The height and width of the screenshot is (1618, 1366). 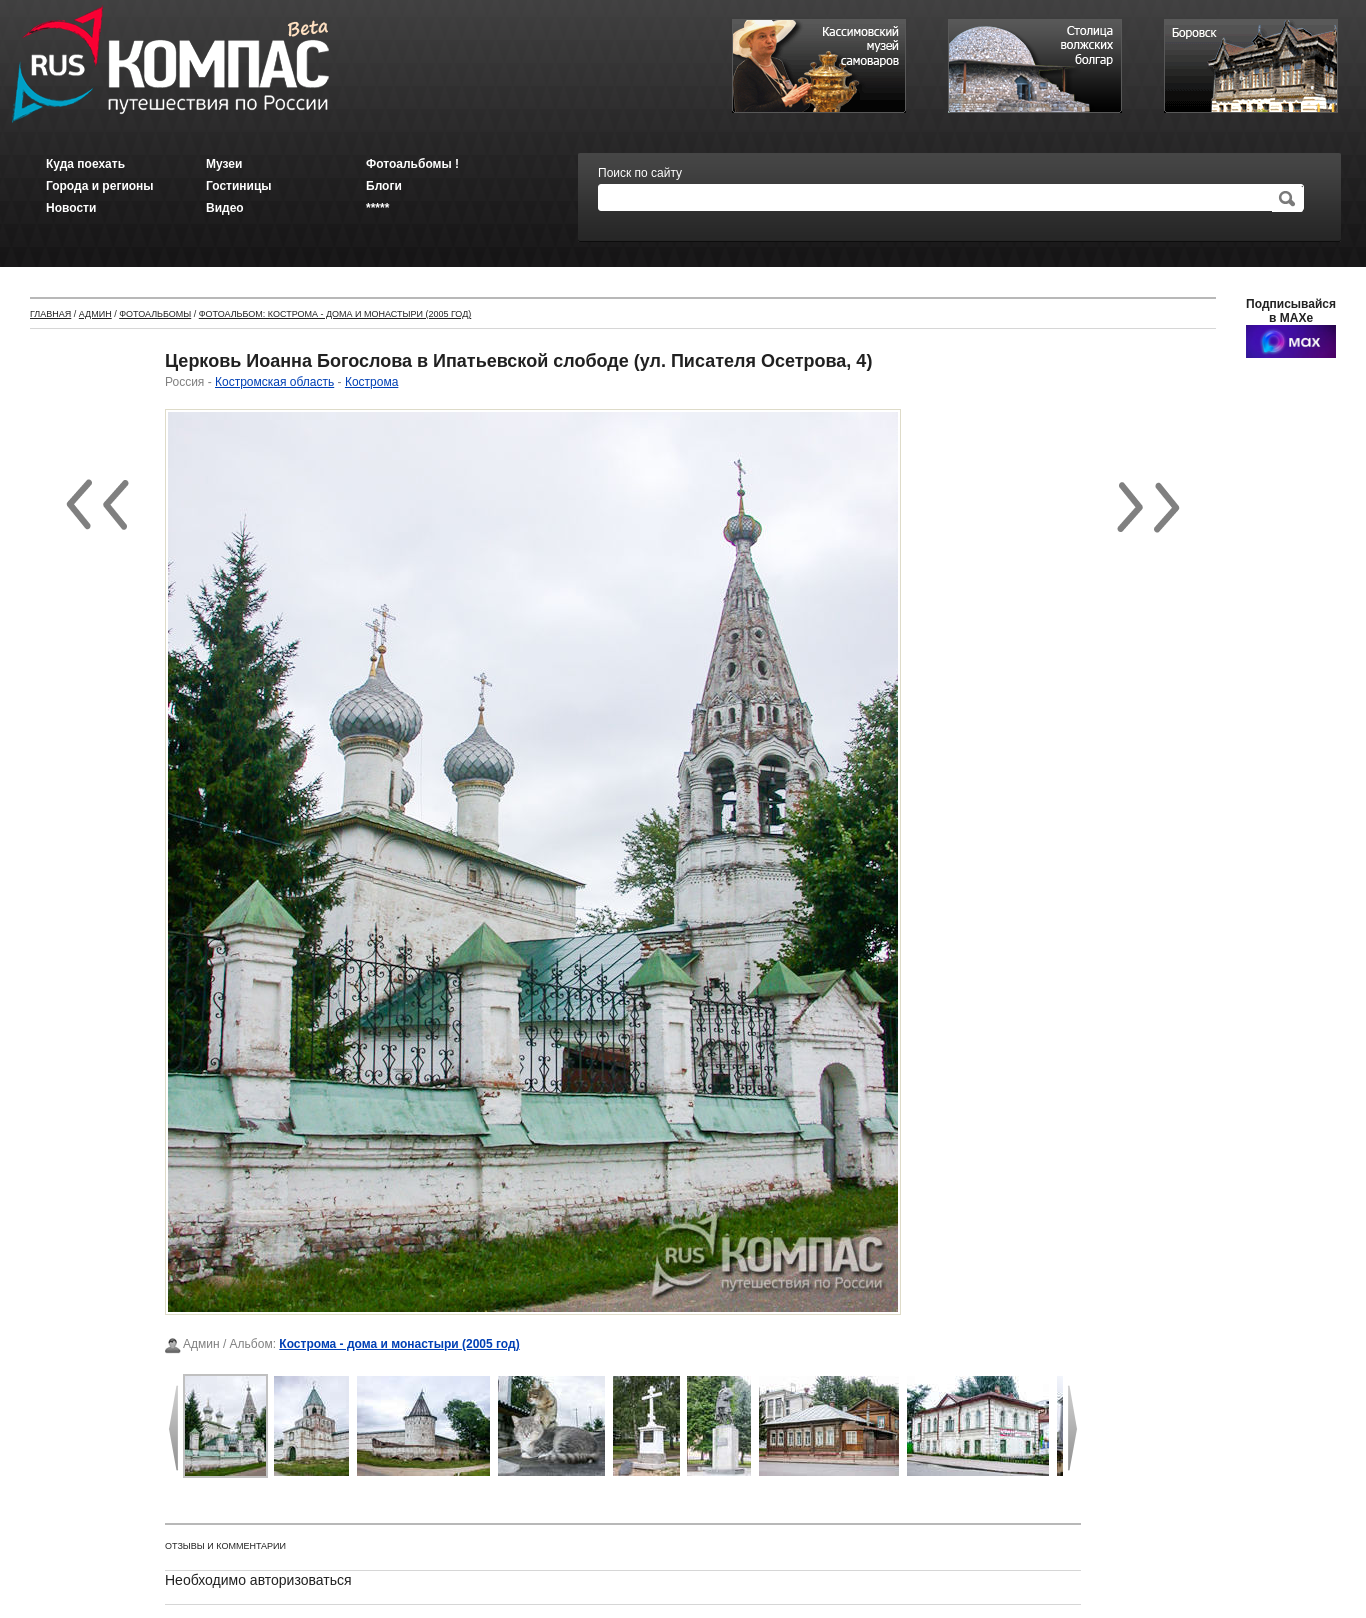 What do you see at coordinates (399, 1344) in the screenshot?
I see `Кострома - дома и монастыри (2005 год)` at bounding box center [399, 1344].